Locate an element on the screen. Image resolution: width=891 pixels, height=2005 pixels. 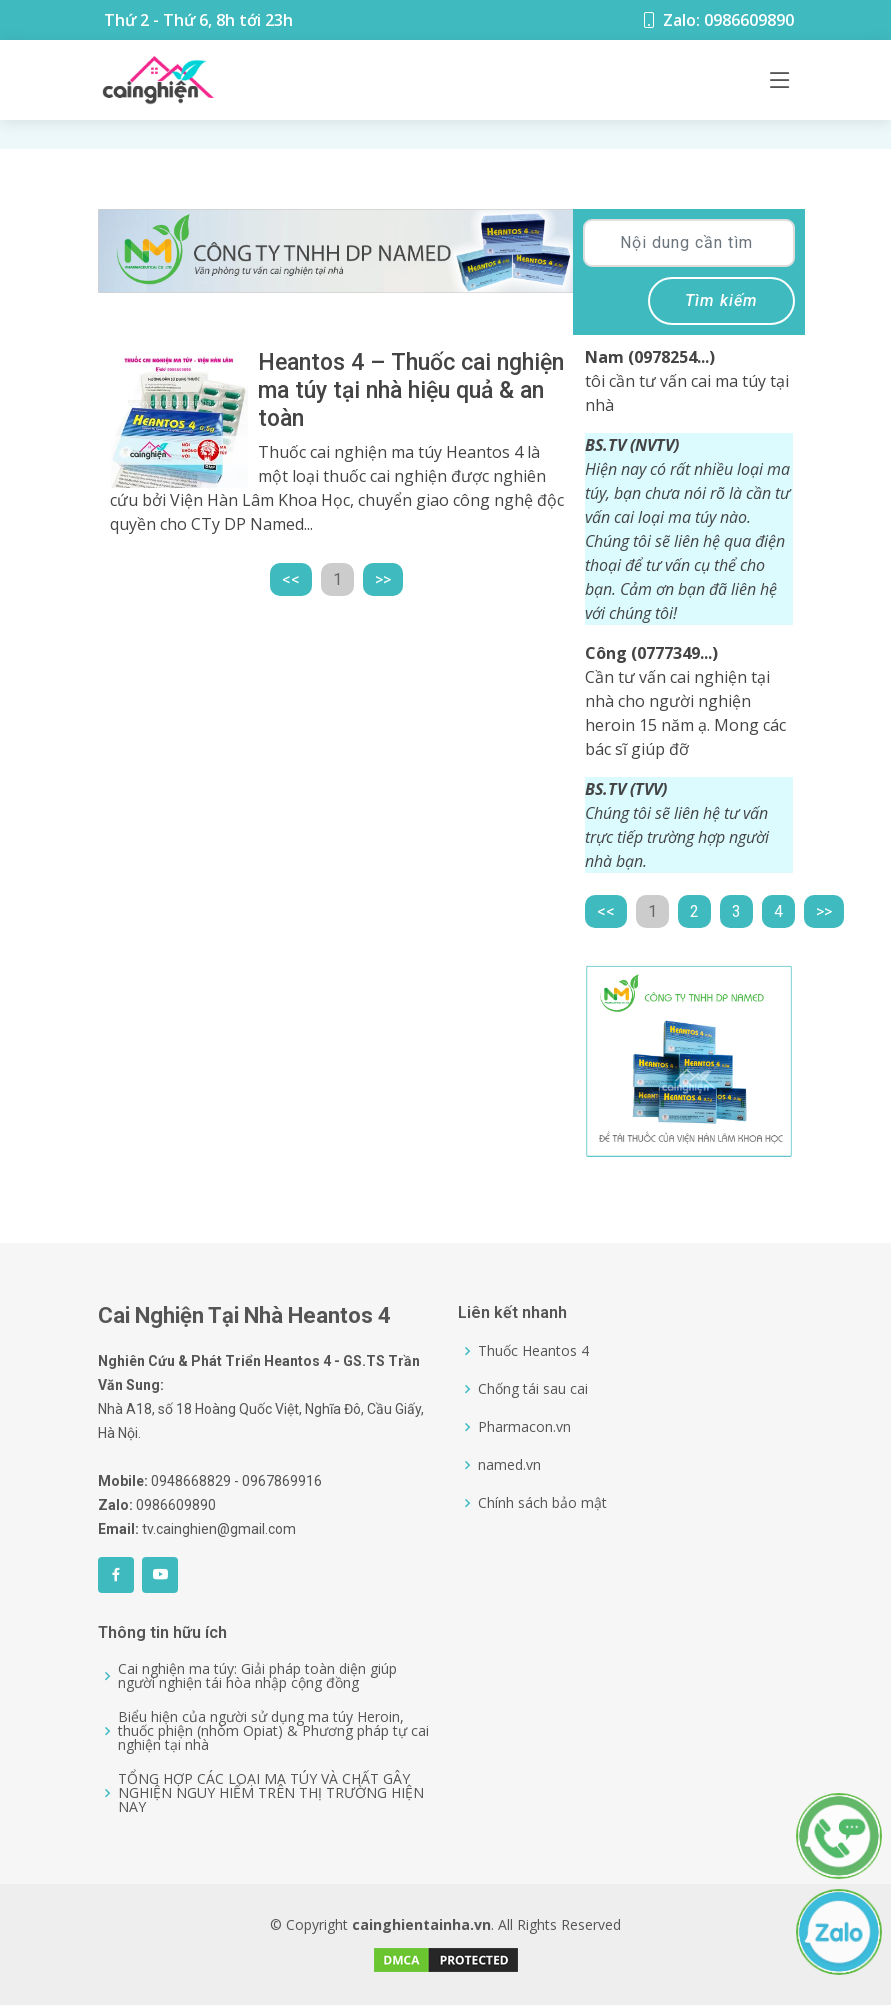
Pharmacon.vn is located at coordinates (524, 1427).